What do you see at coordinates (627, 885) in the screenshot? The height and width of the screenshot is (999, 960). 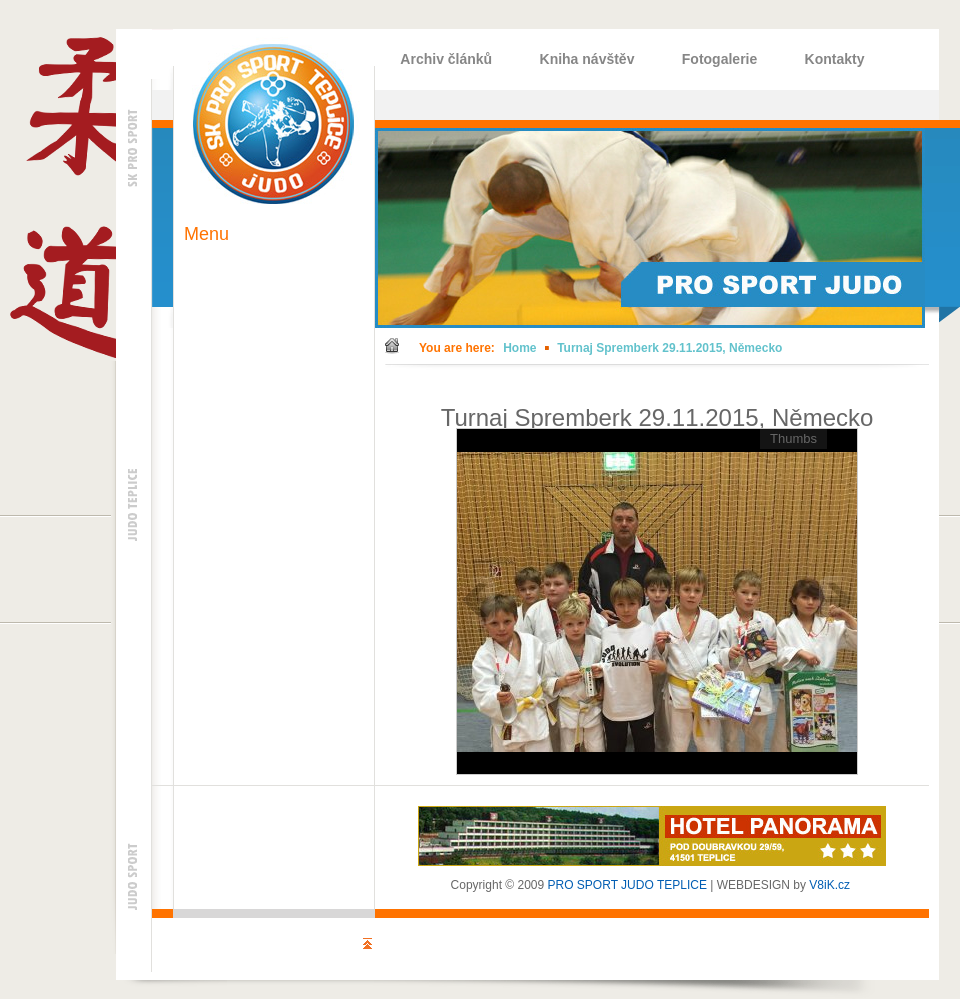 I see `PRO SPORT JUDO TEPLICE` at bounding box center [627, 885].